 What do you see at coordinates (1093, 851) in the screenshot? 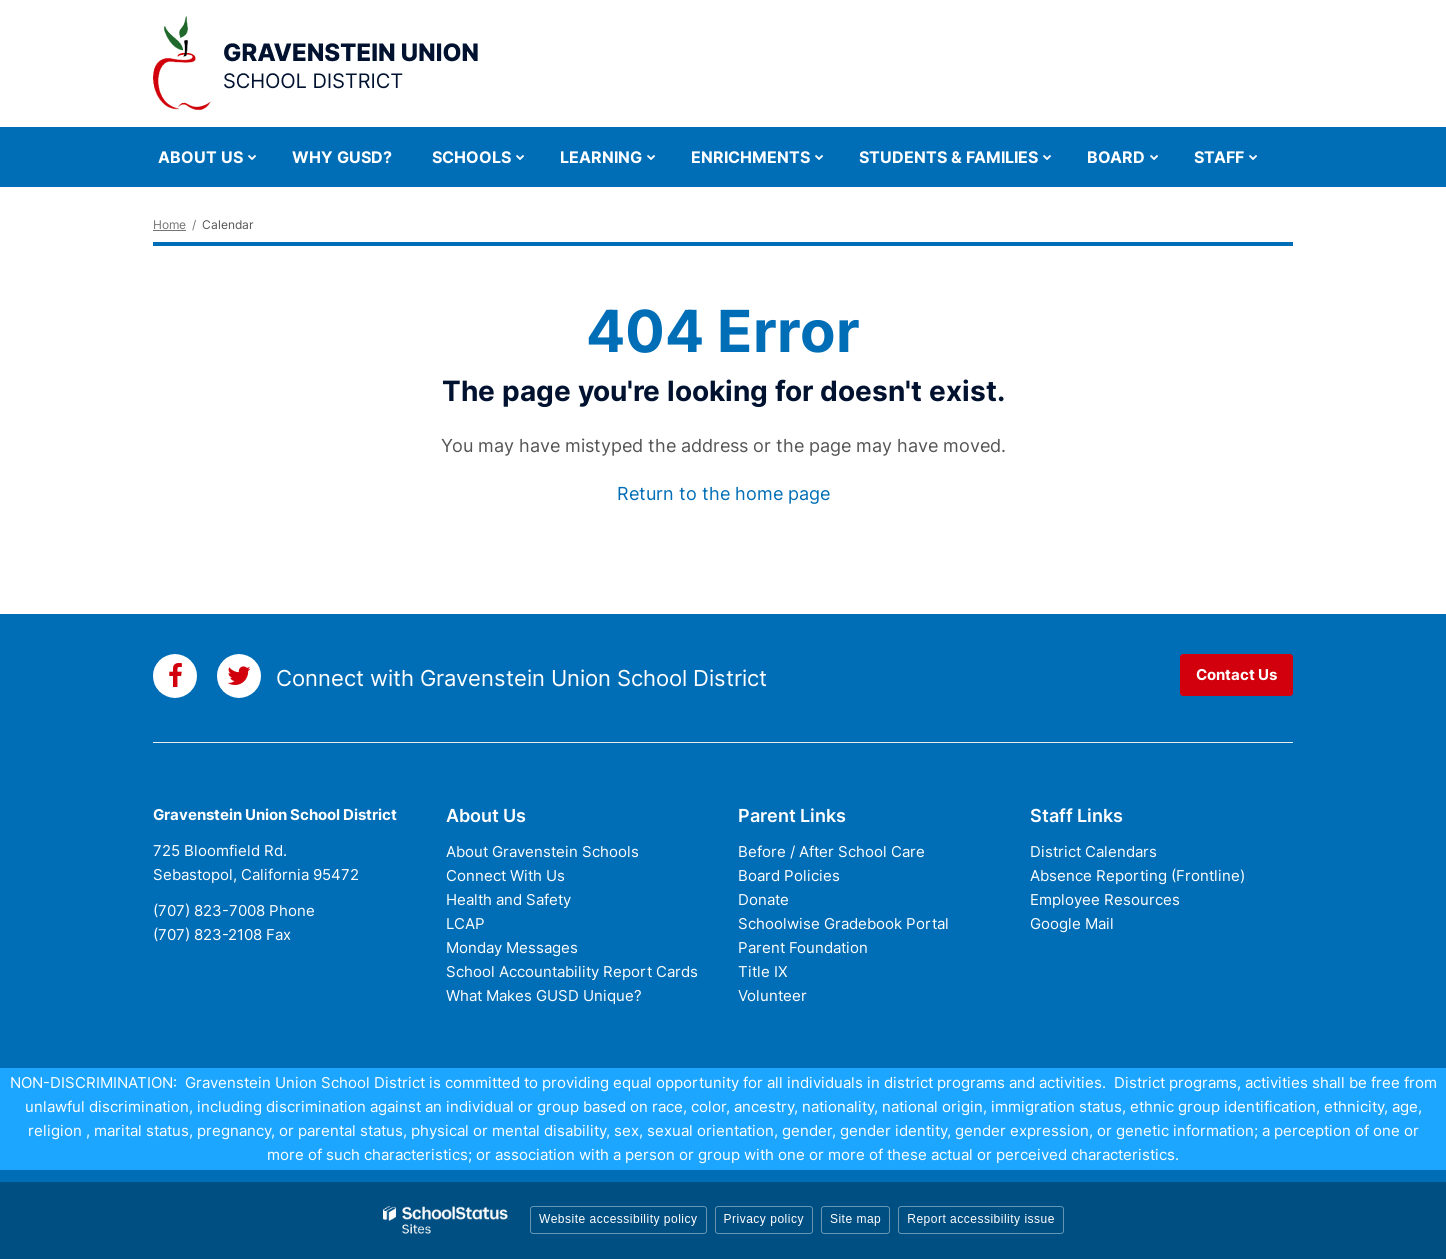
I see `District Calendars` at bounding box center [1093, 851].